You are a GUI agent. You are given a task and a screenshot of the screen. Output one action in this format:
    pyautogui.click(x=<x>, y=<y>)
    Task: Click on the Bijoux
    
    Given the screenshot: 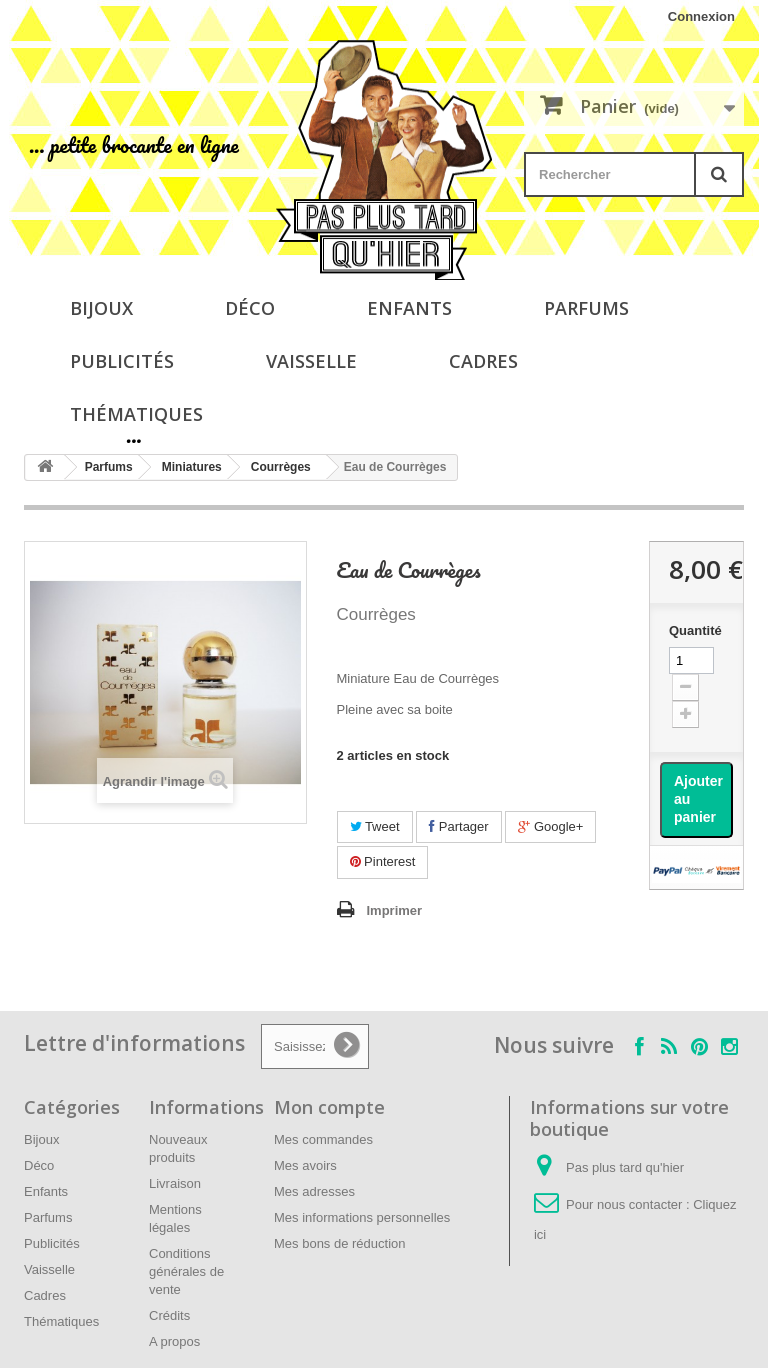 What is the action you would take?
    pyautogui.click(x=101, y=308)
    